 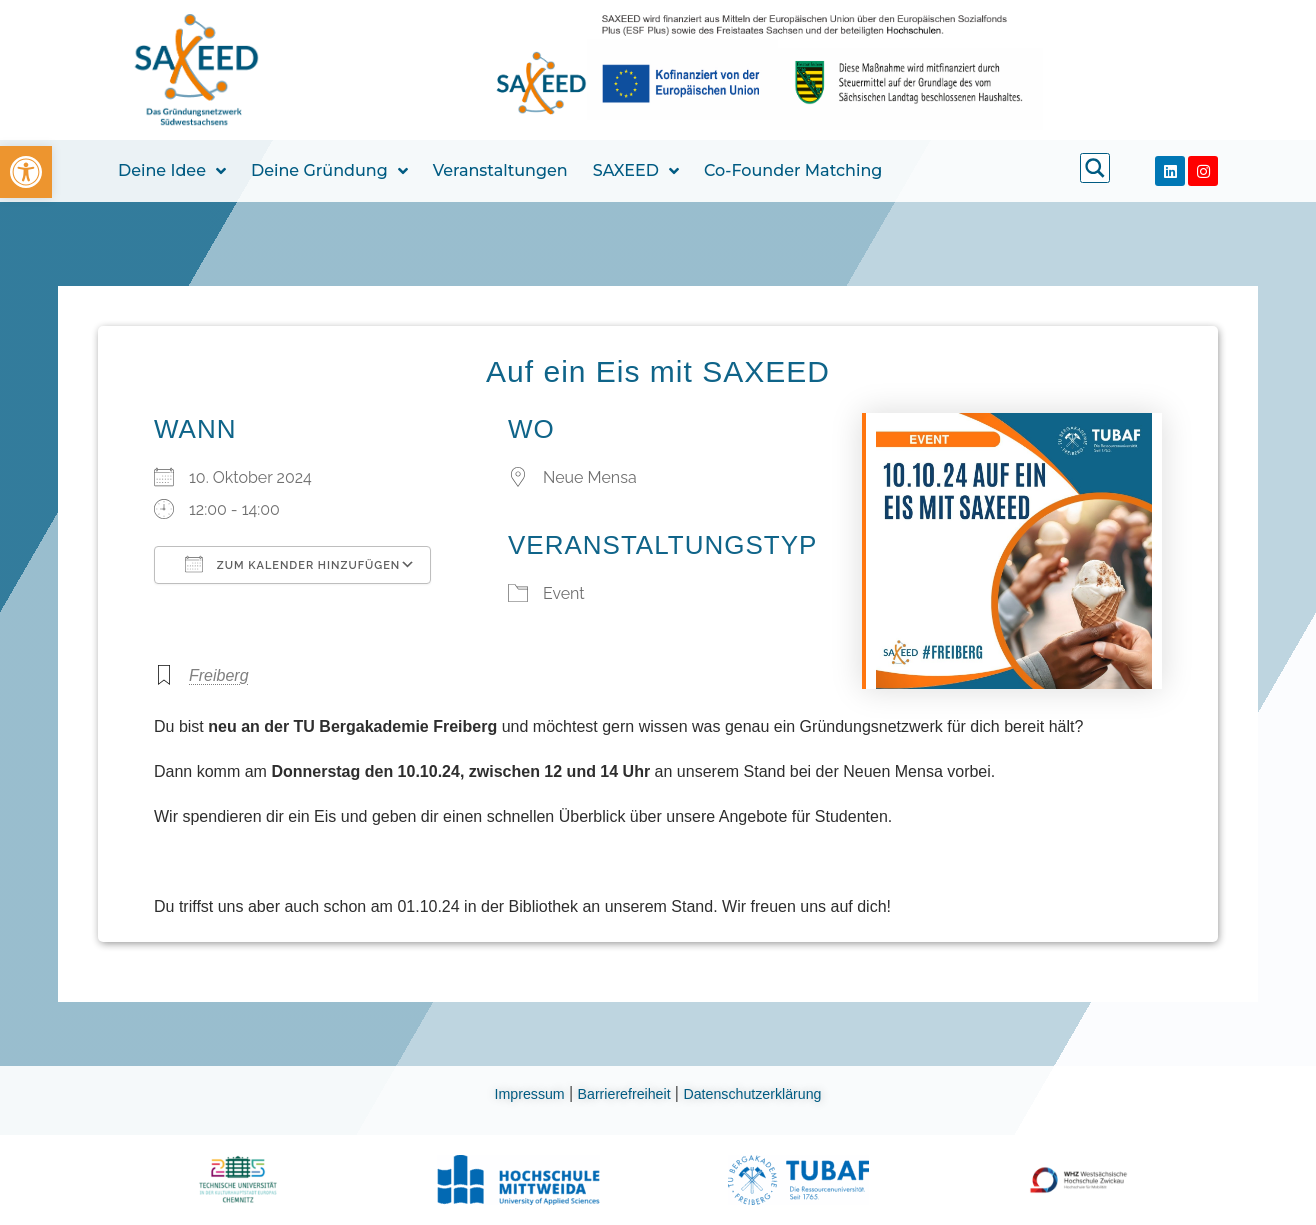 I want to click on [link], so click(x=26, y=172).